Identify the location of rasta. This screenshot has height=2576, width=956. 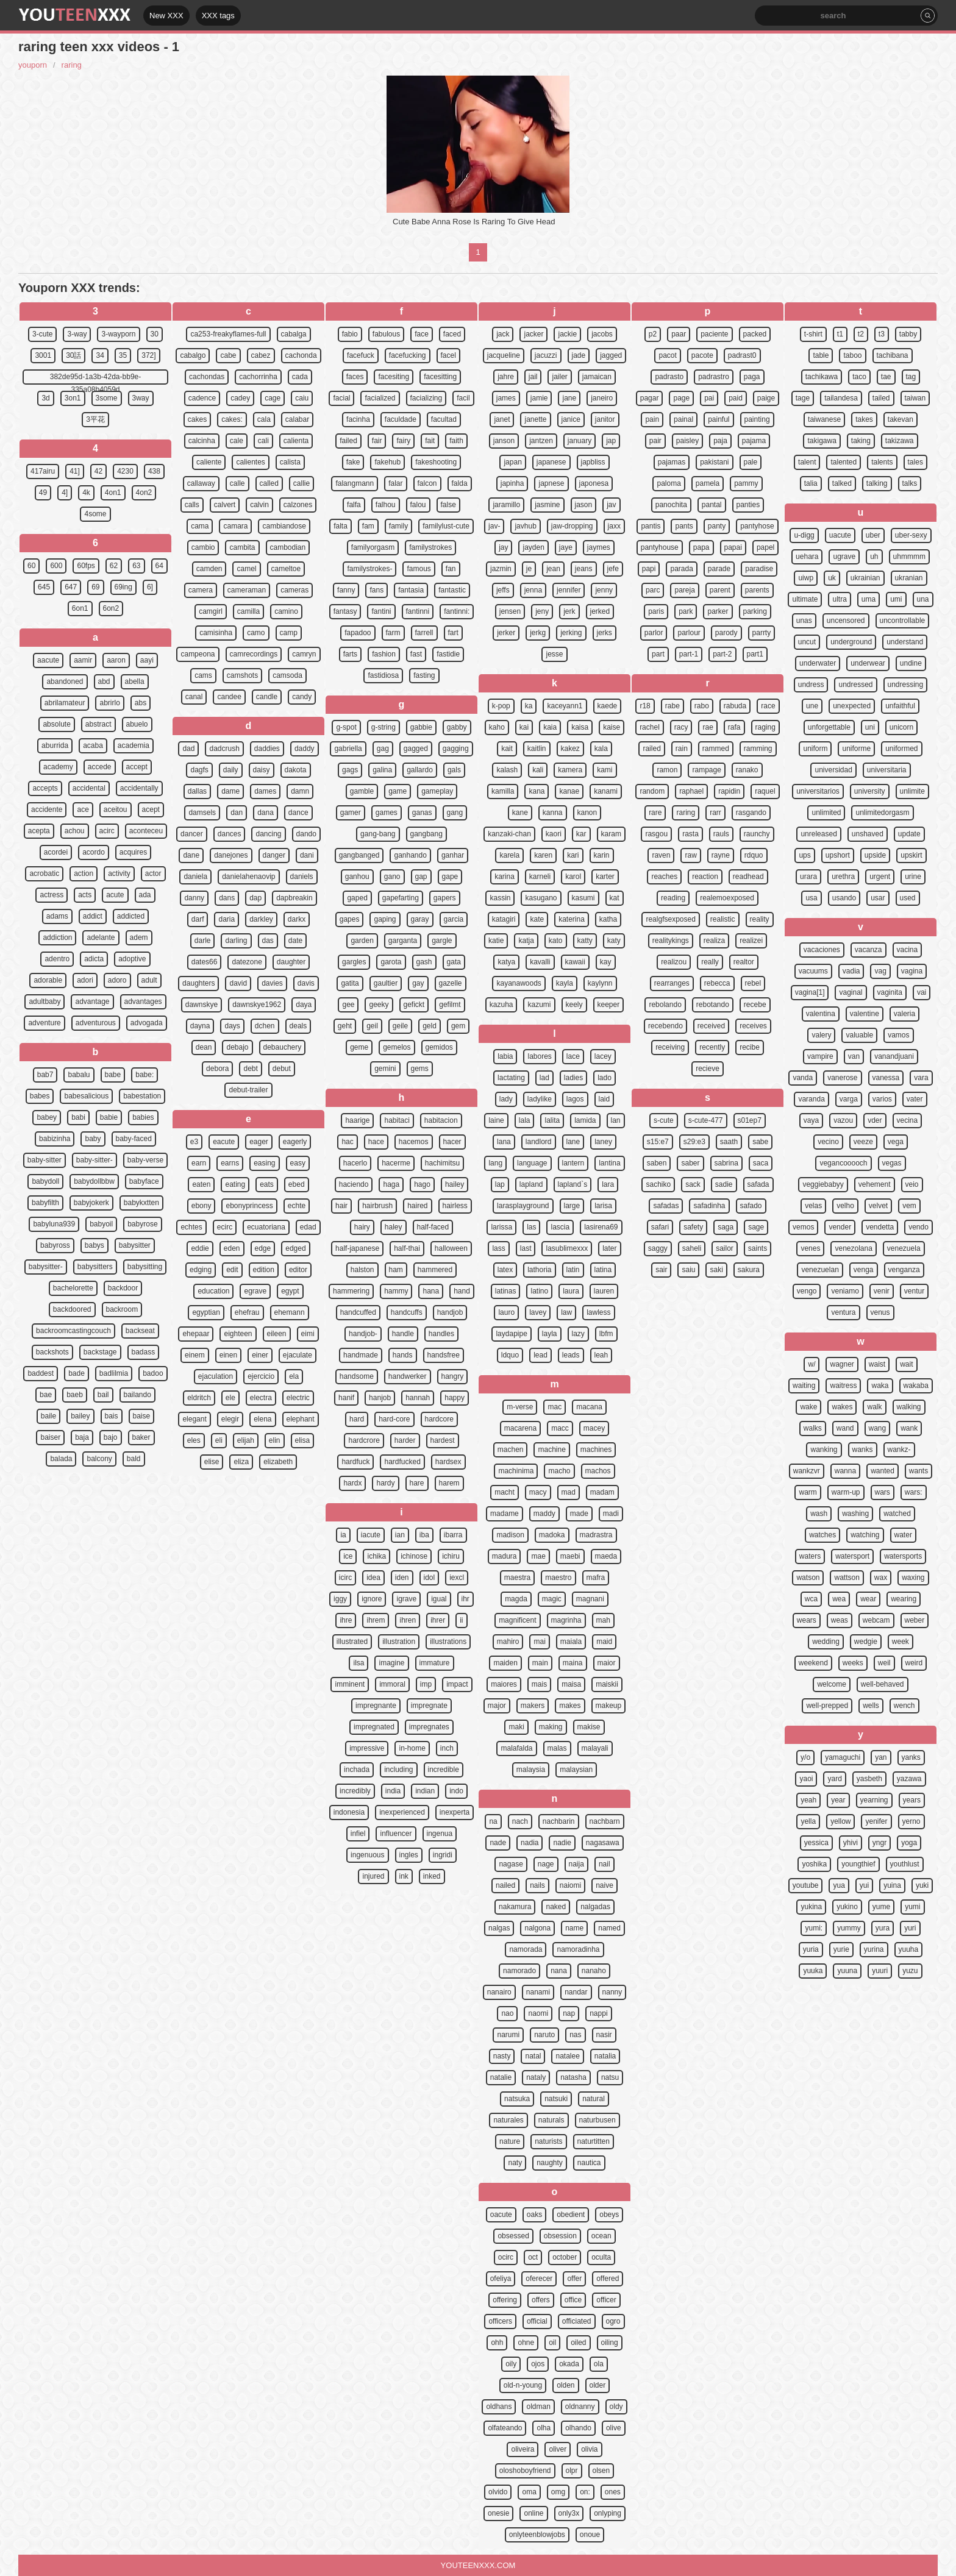
(690, 834).